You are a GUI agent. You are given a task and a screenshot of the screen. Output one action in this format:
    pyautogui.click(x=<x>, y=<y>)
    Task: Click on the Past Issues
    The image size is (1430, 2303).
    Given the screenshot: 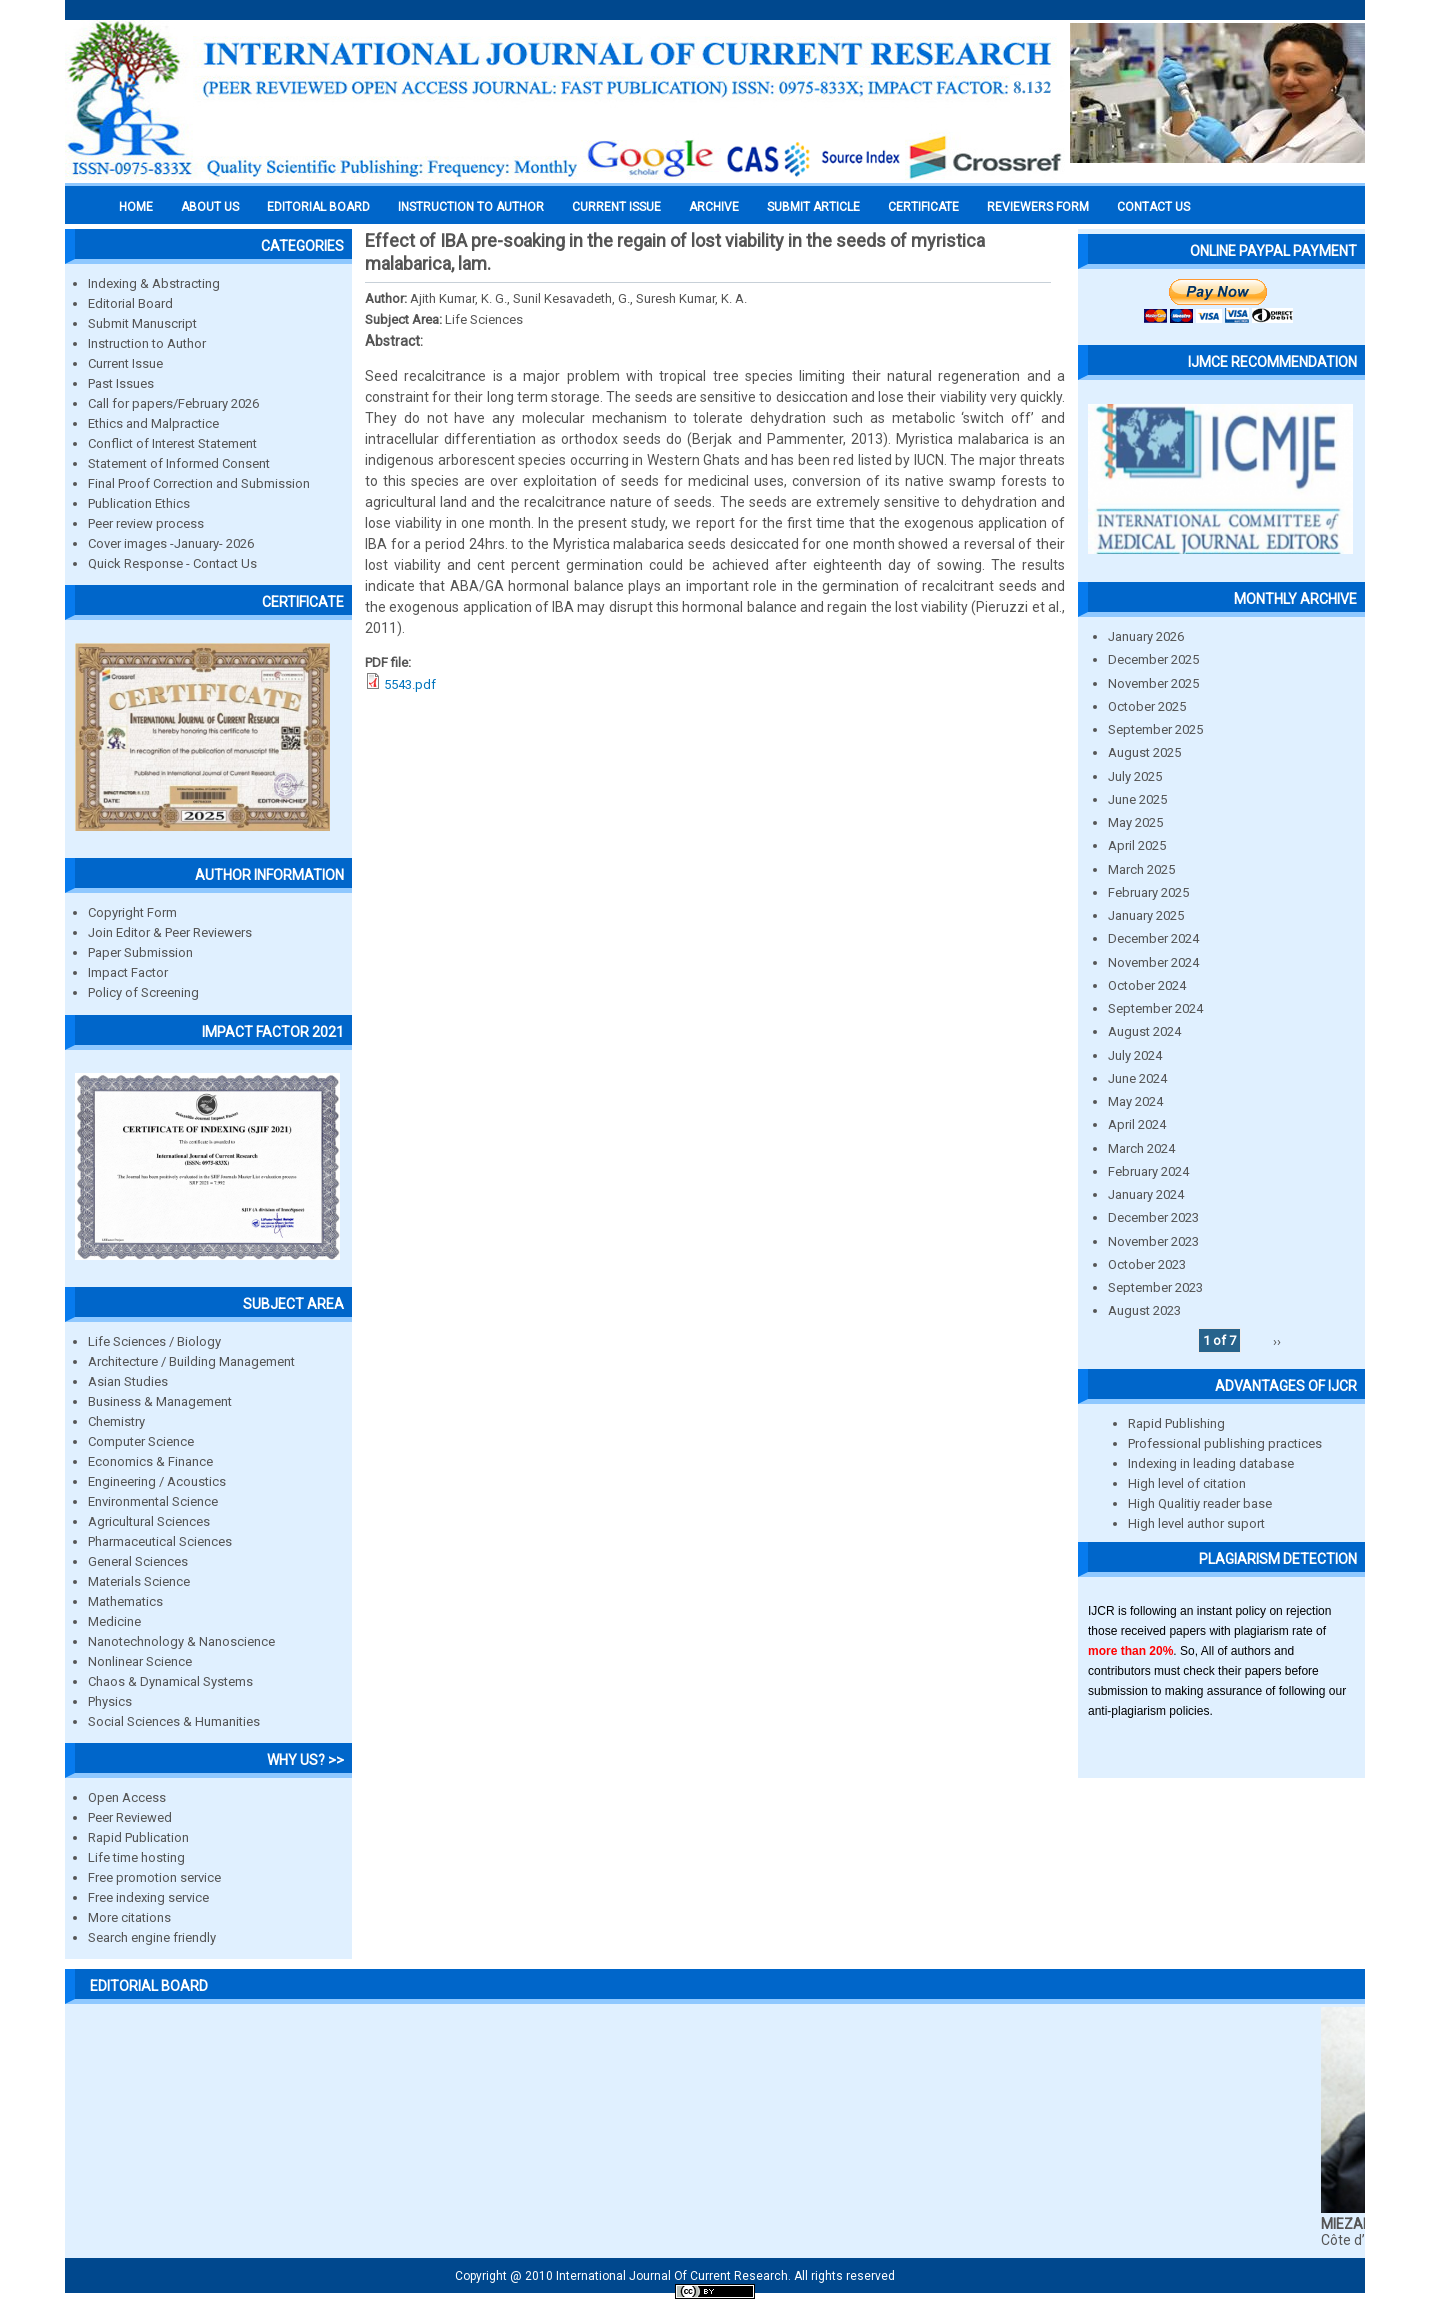 What is the action you would take?
    pyautogui.click(x=121, y=383)
    